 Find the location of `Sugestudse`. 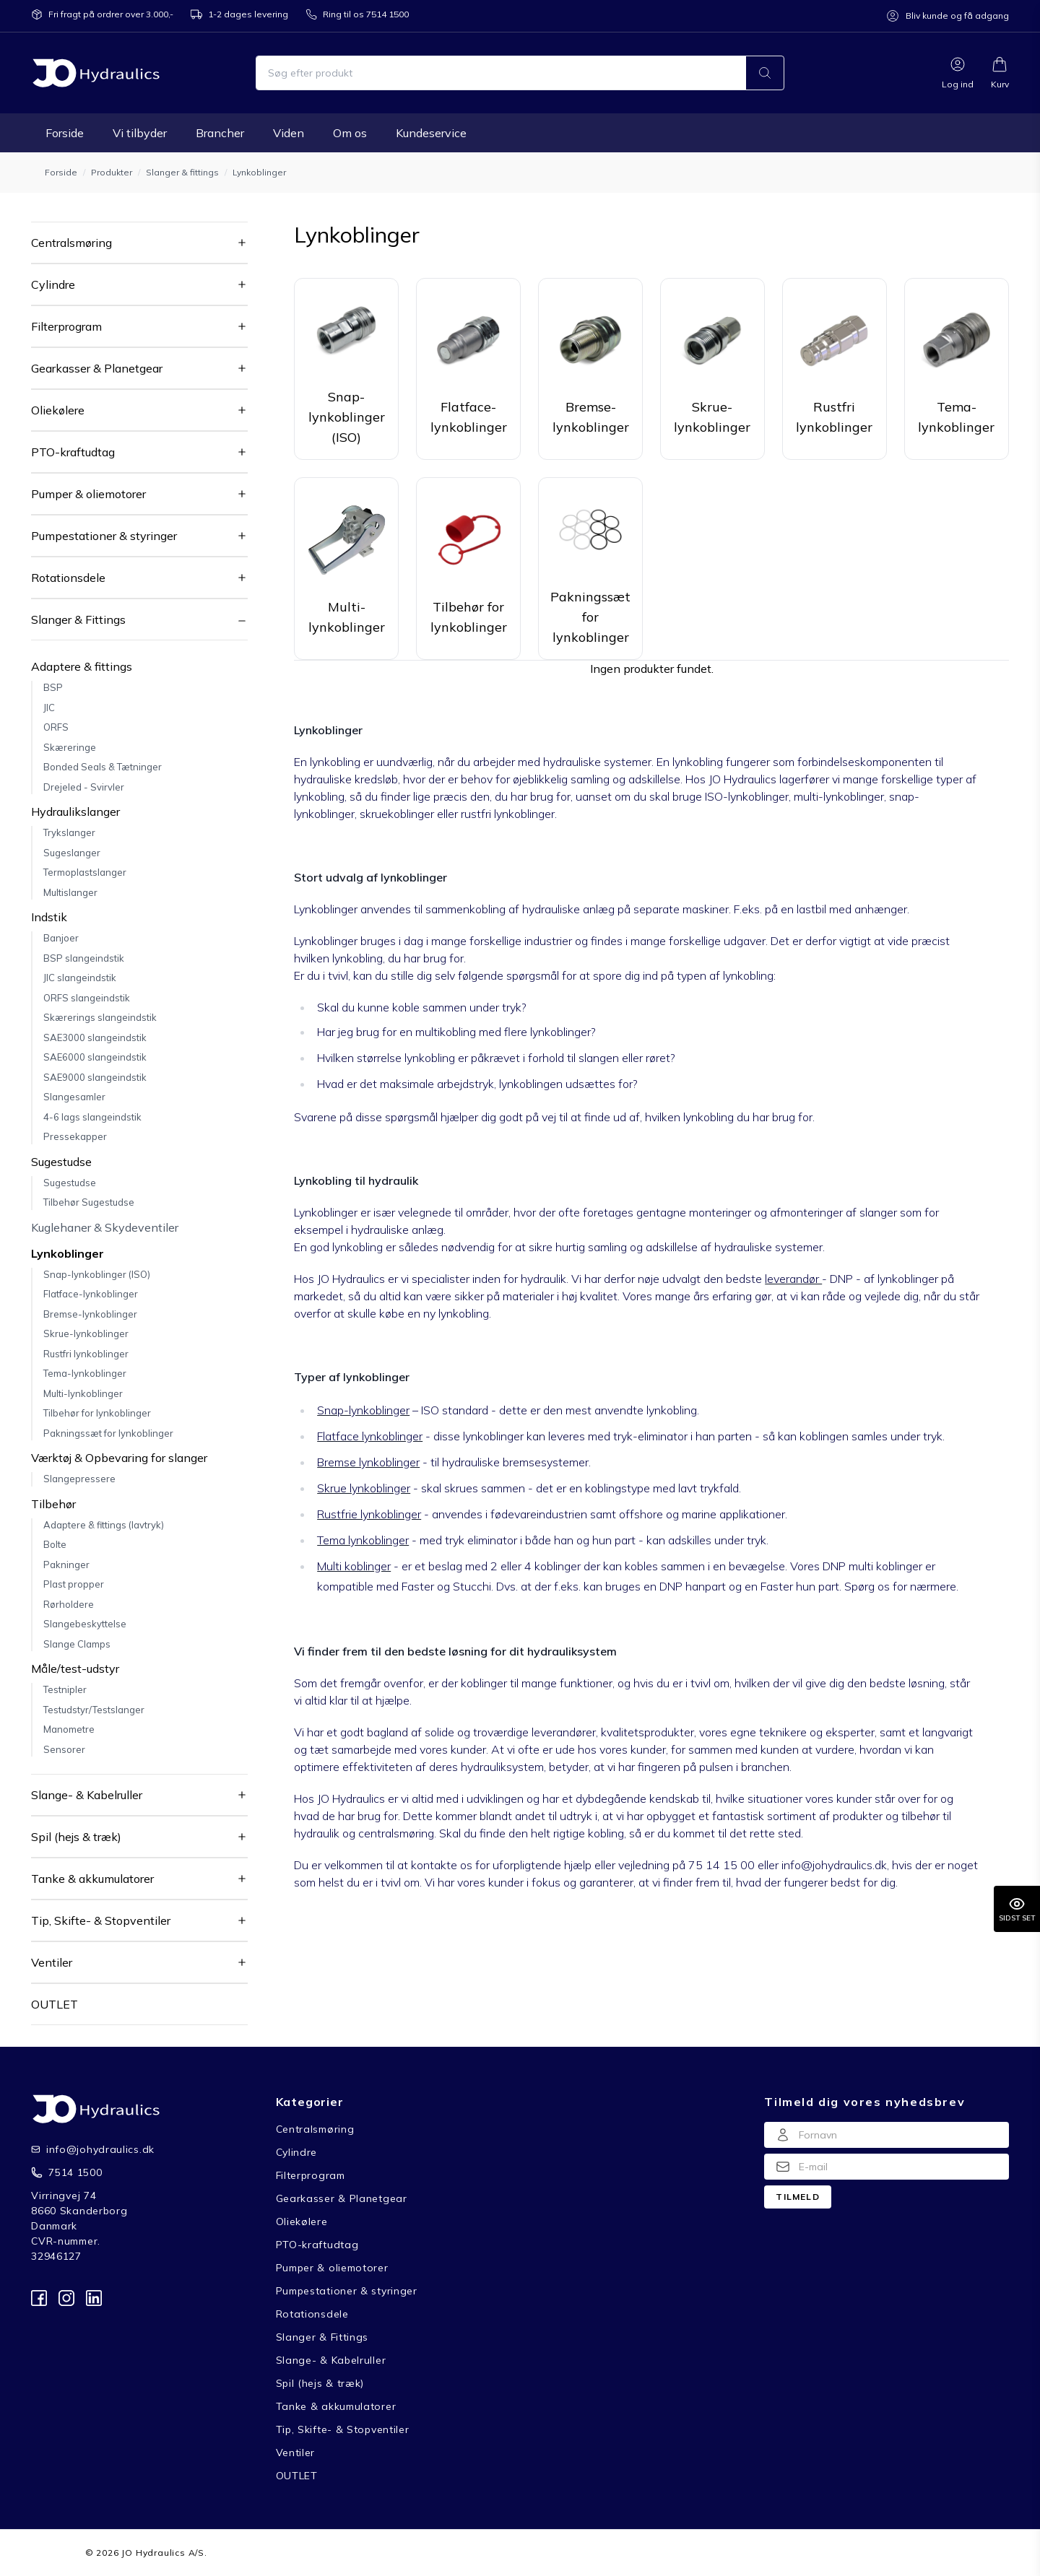

Sugestudse is located at coordinates (61, 1161).